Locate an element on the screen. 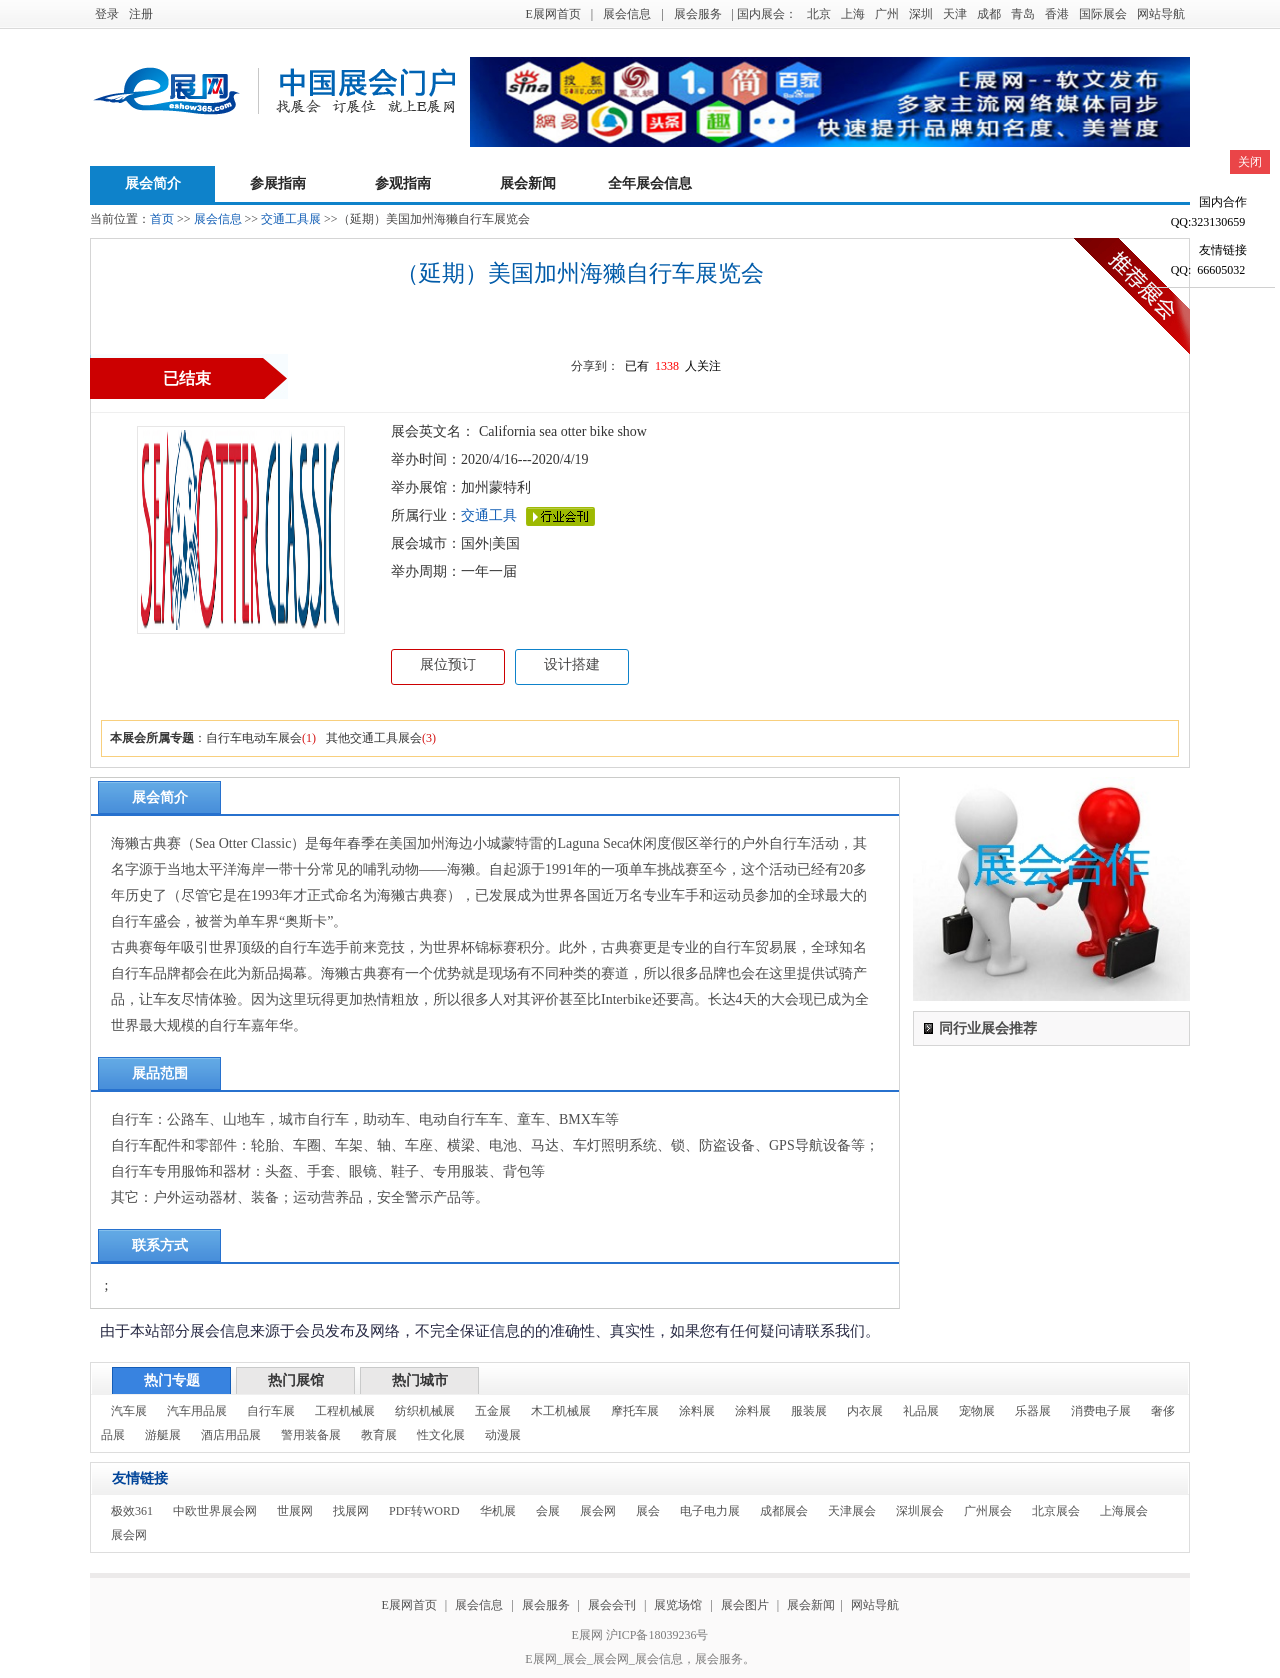 This screenshot has width=1280, height=1678. 首页 is located at coordinates (162, 219).